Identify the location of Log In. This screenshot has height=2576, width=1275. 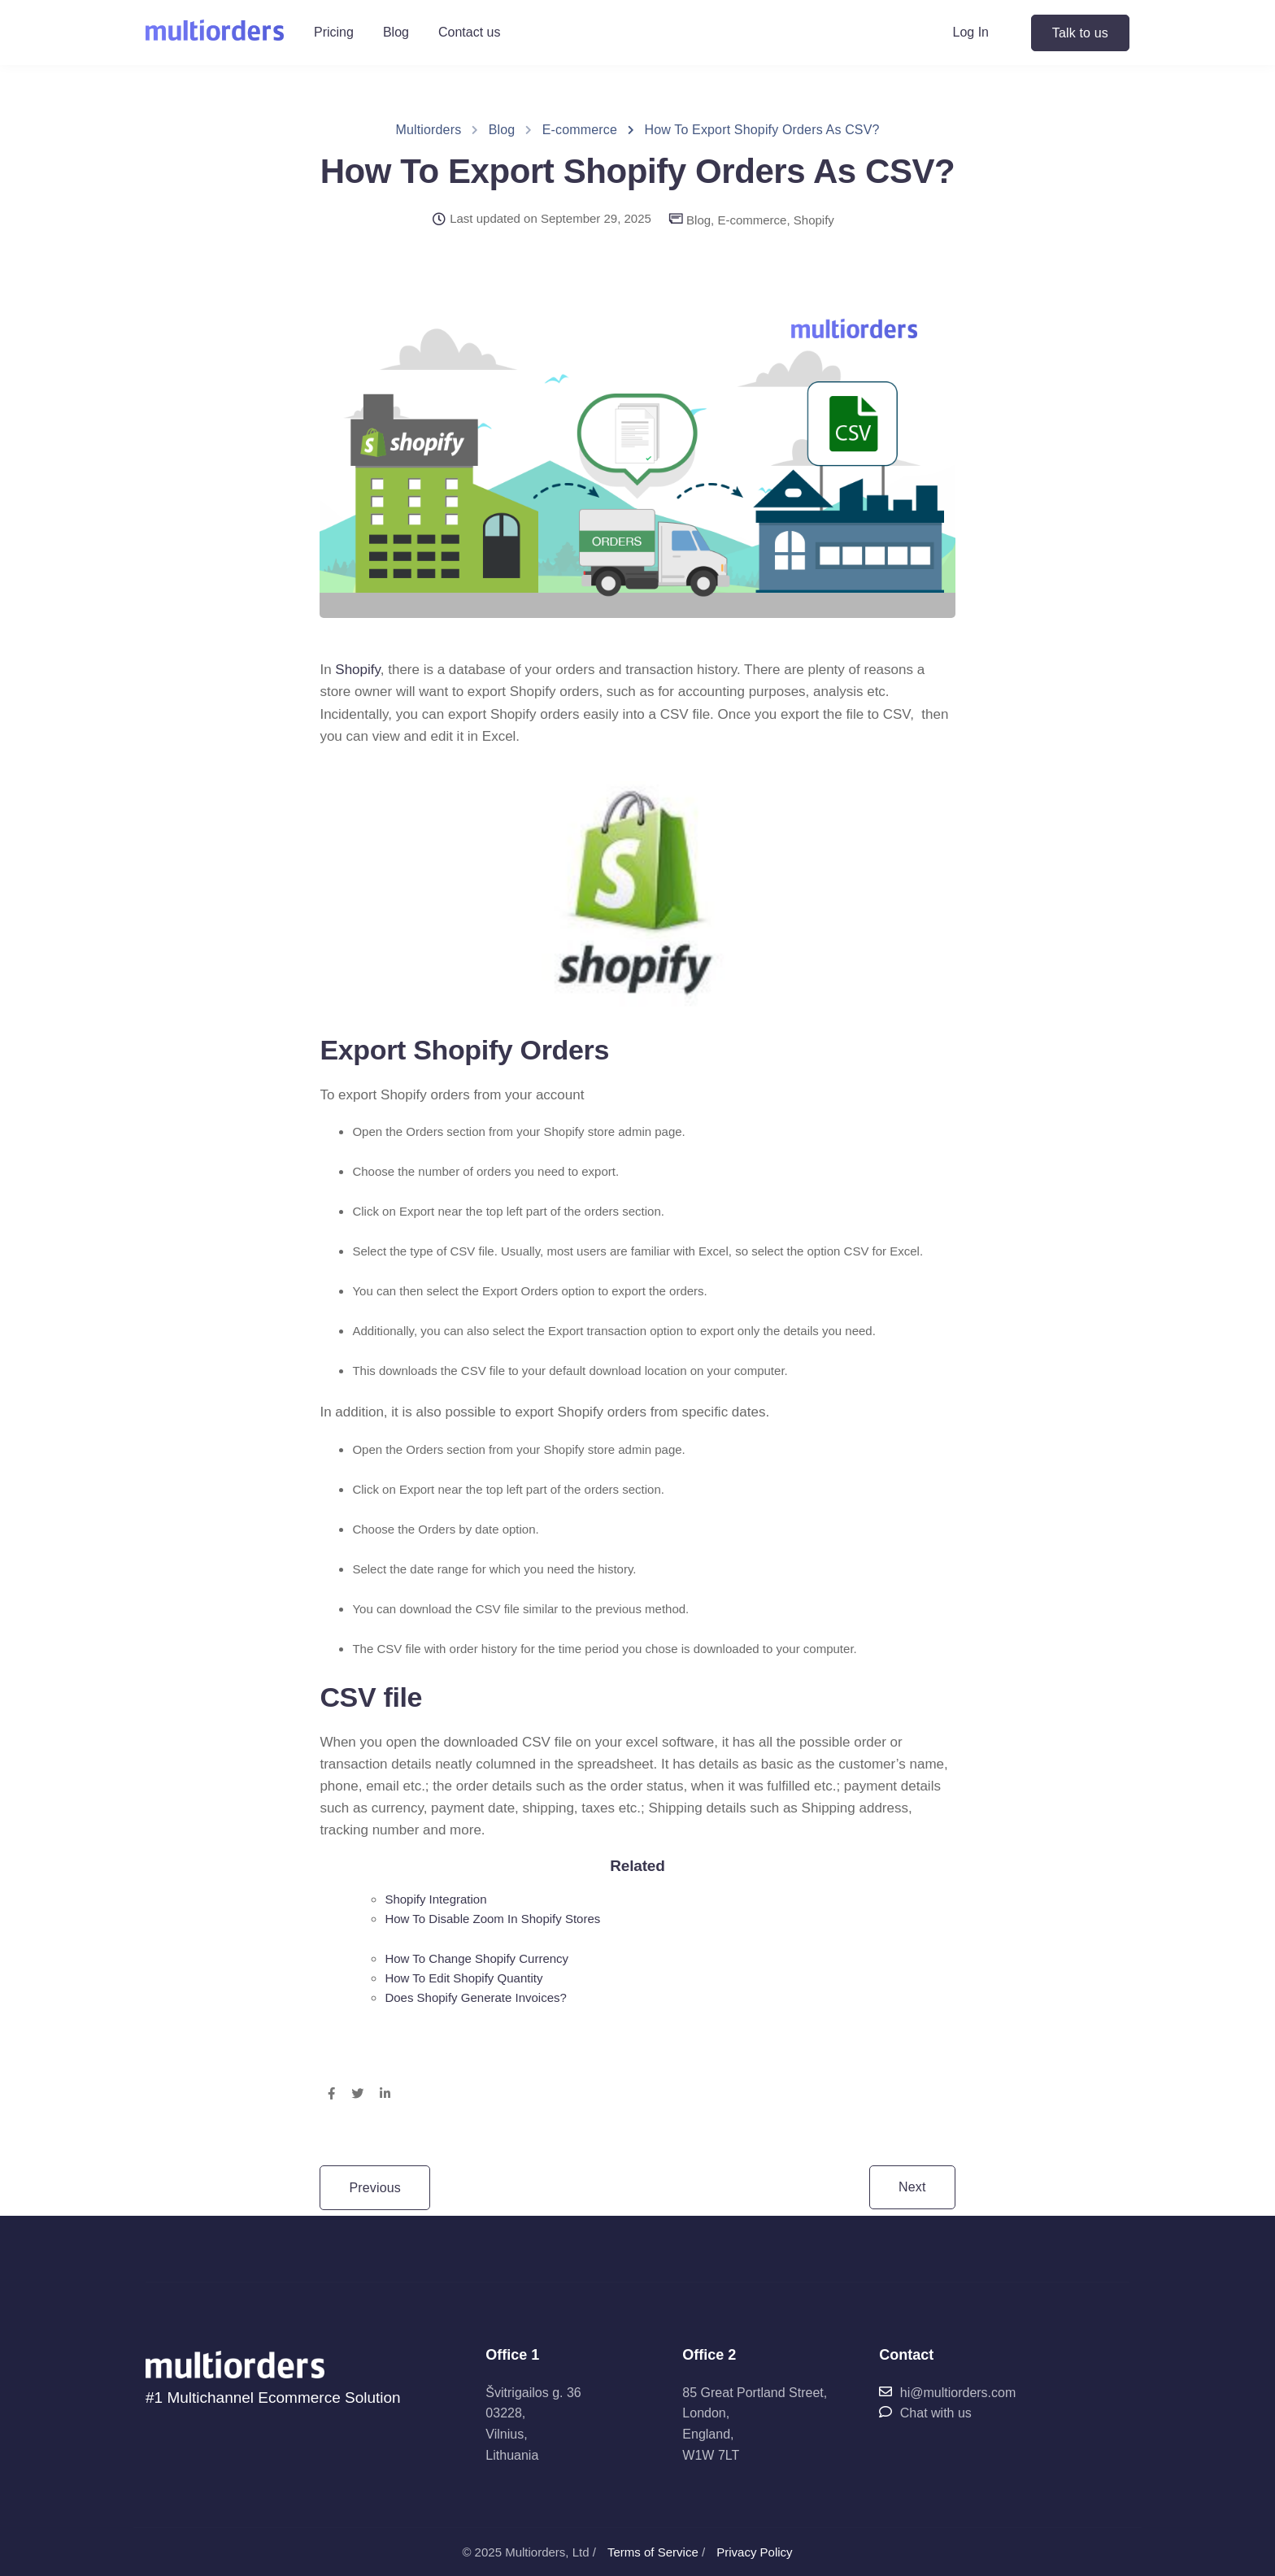
(971, 32).